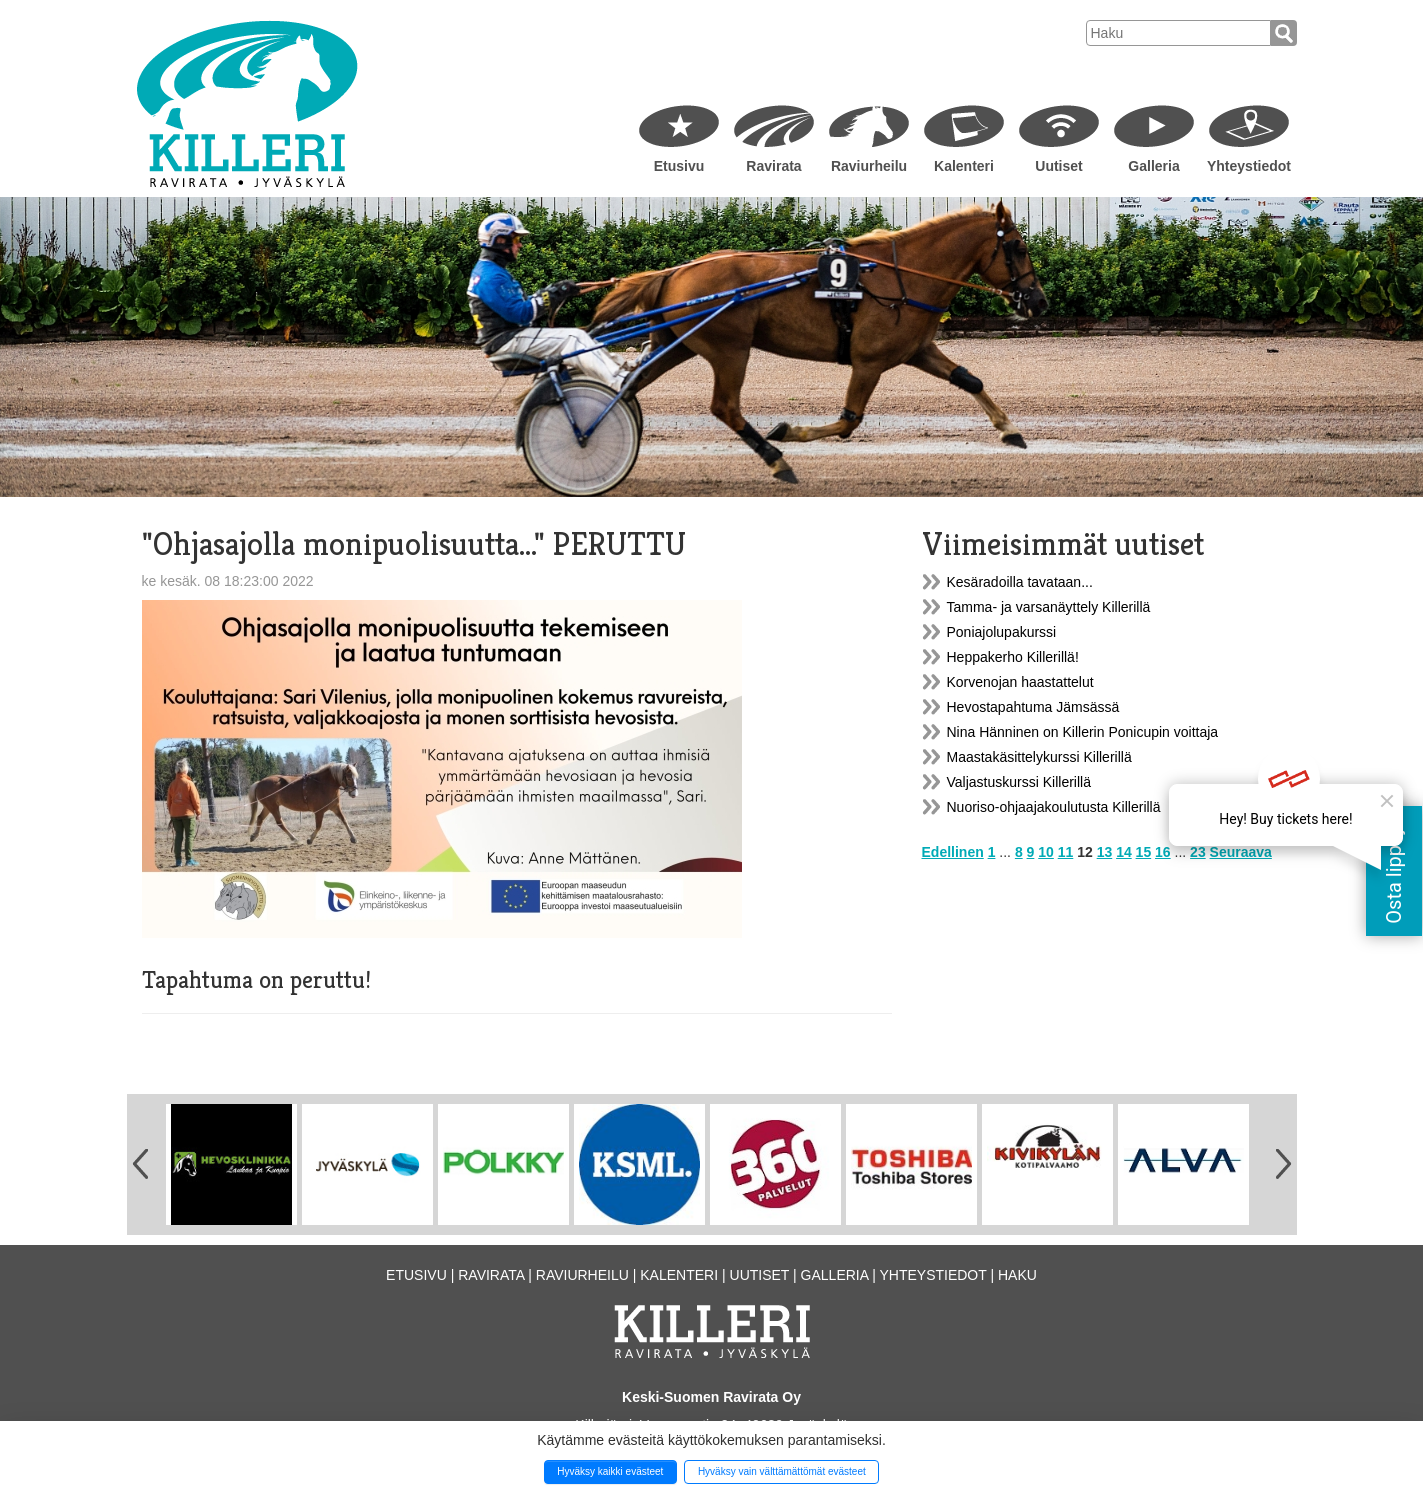 The width and height of the screenshot is (1423, 1499). What do you see at coordinates (1020, 582) in the screenshot?
I see `Kesäradoilla tavataan...` at bounding box center [1020, 582].